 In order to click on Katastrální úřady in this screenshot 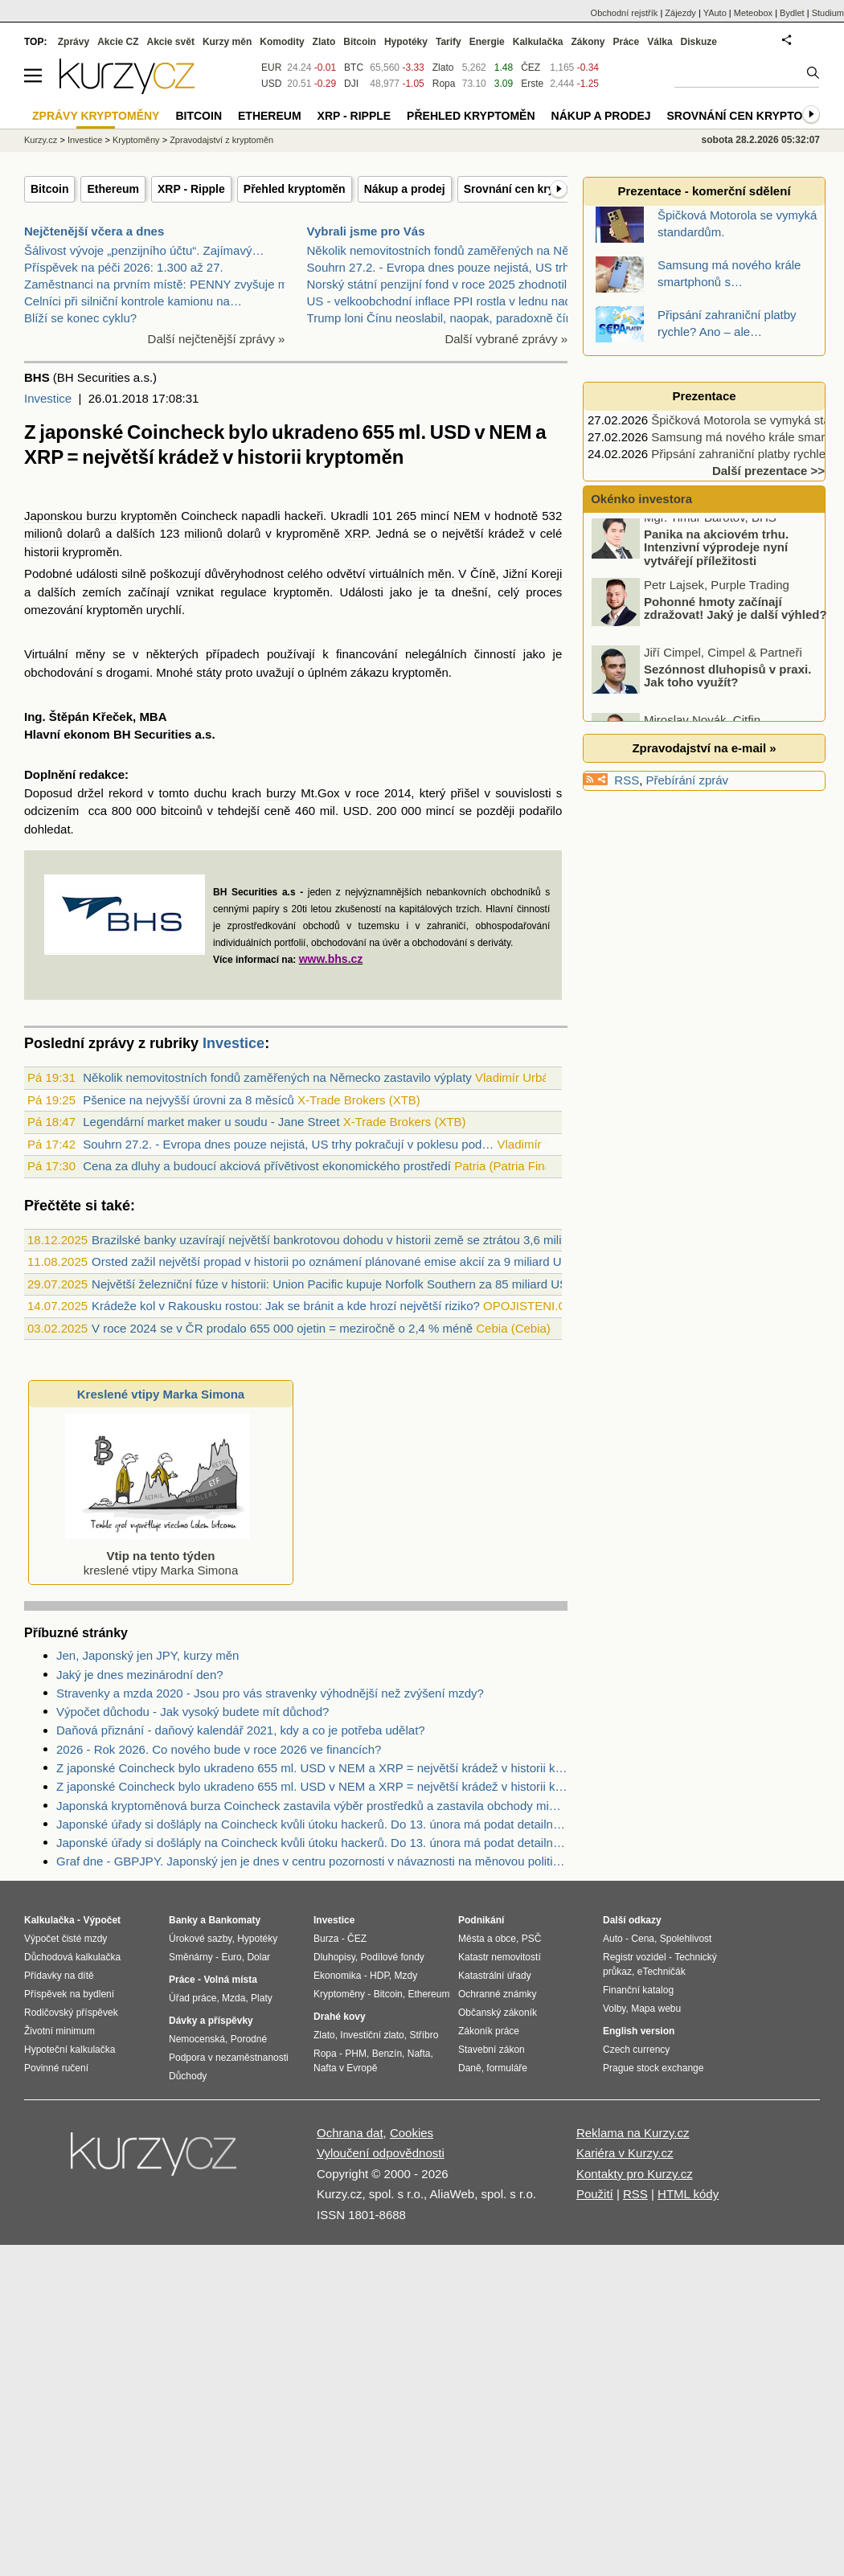, I will do `click(494, 1975)`.